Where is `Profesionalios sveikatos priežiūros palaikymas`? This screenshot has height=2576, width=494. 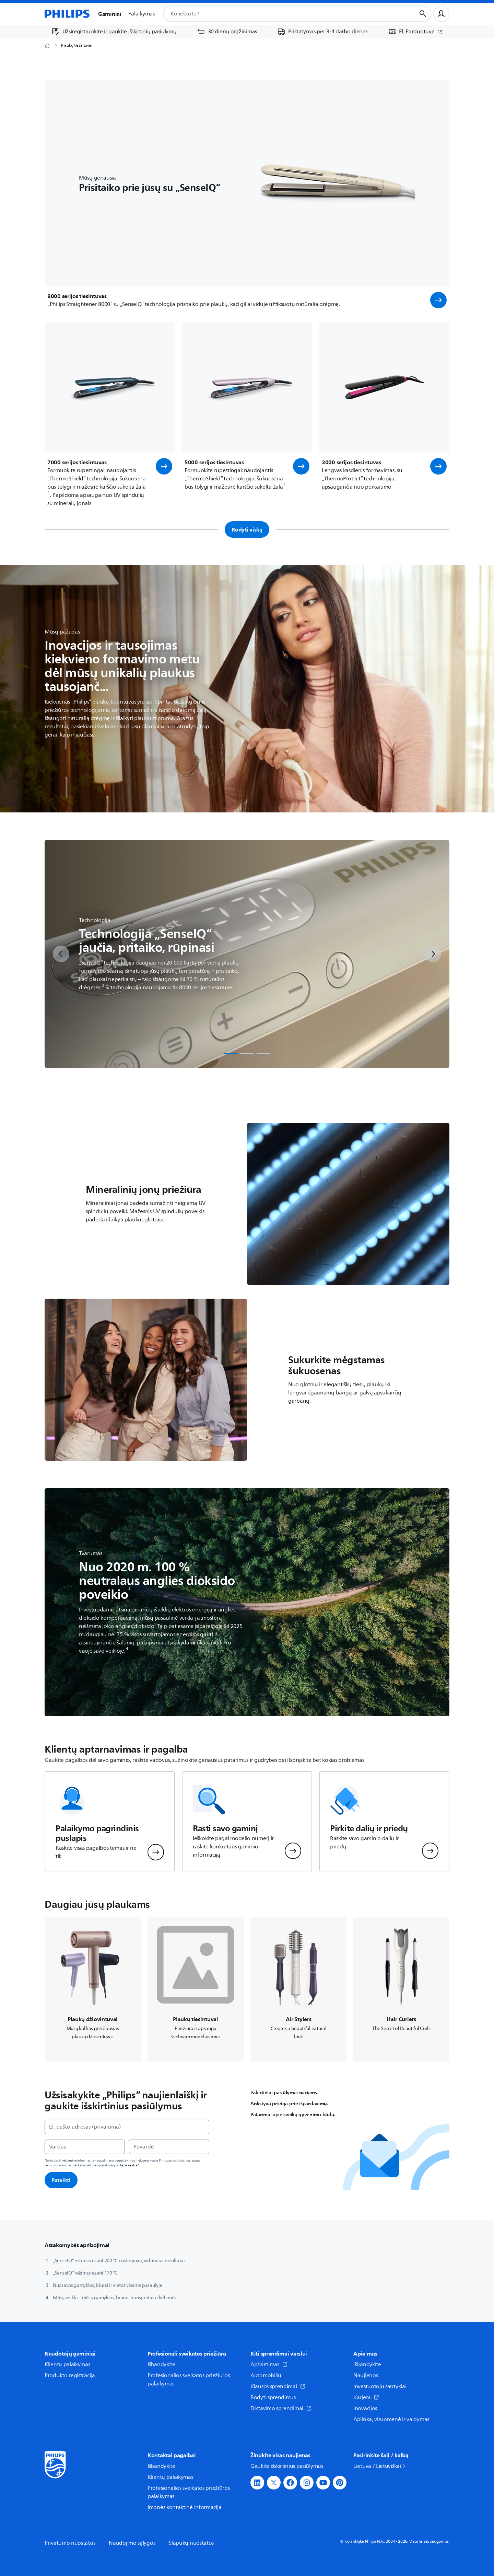
Profesionalios sveikatos priežiūros palaikymas is located at coordinates (189, 2379).